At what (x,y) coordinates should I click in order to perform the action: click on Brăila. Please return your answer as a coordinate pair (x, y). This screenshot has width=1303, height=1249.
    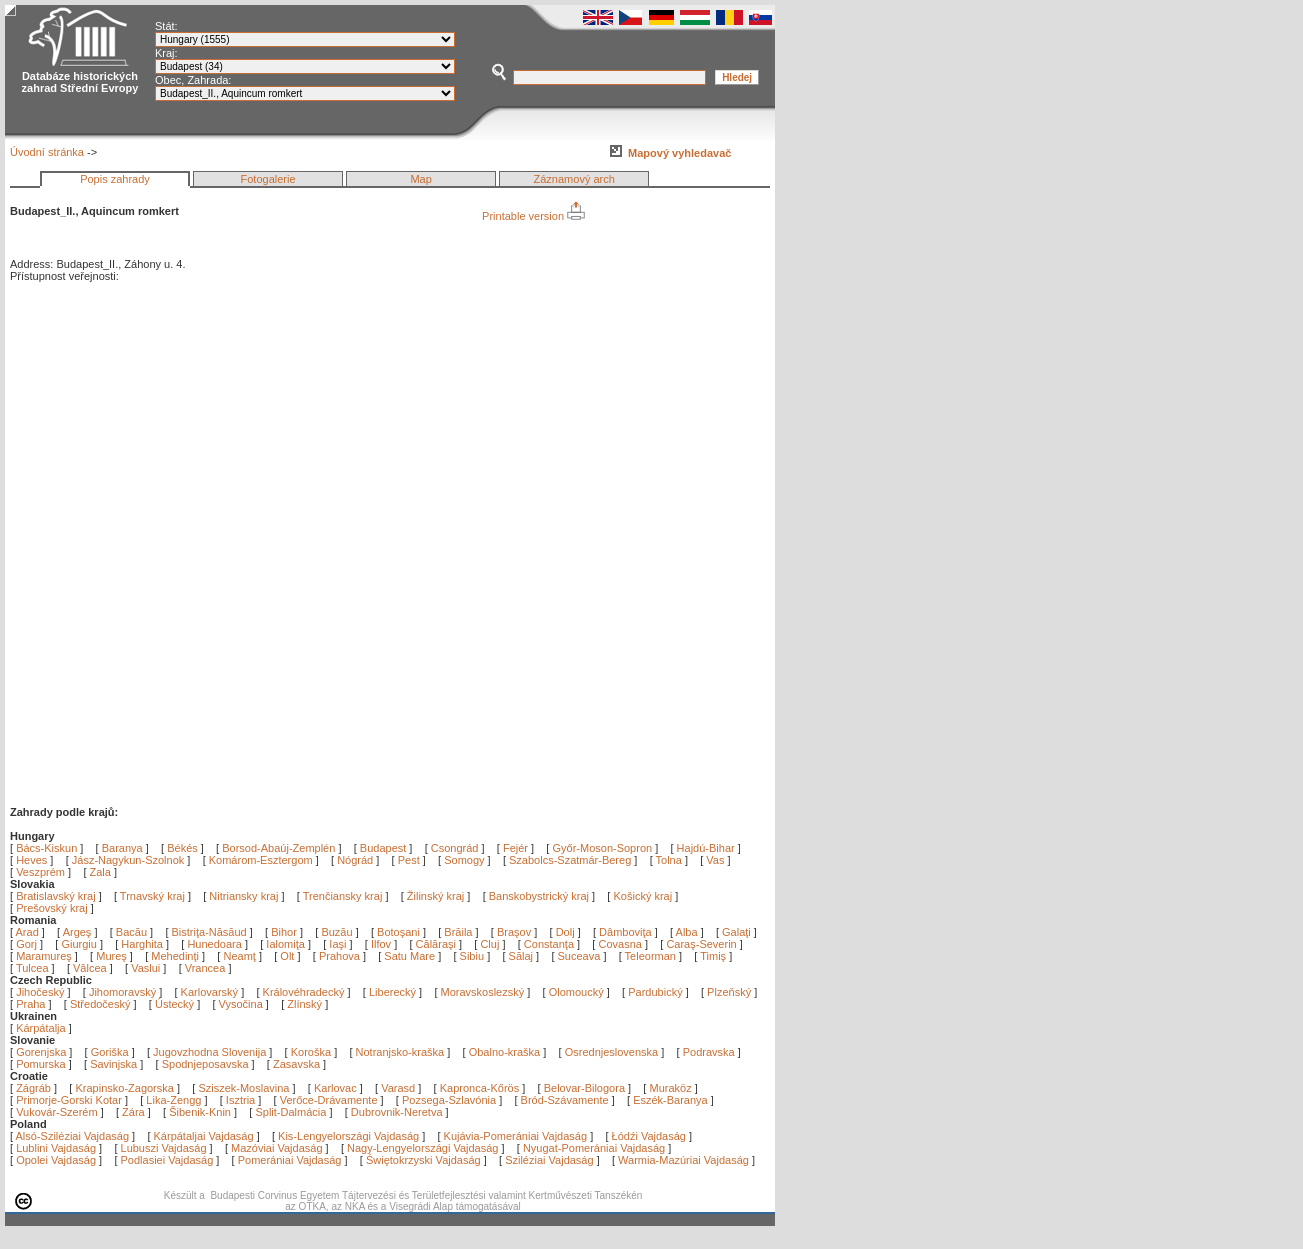
    Looking at the image, I should click on (459, 932).